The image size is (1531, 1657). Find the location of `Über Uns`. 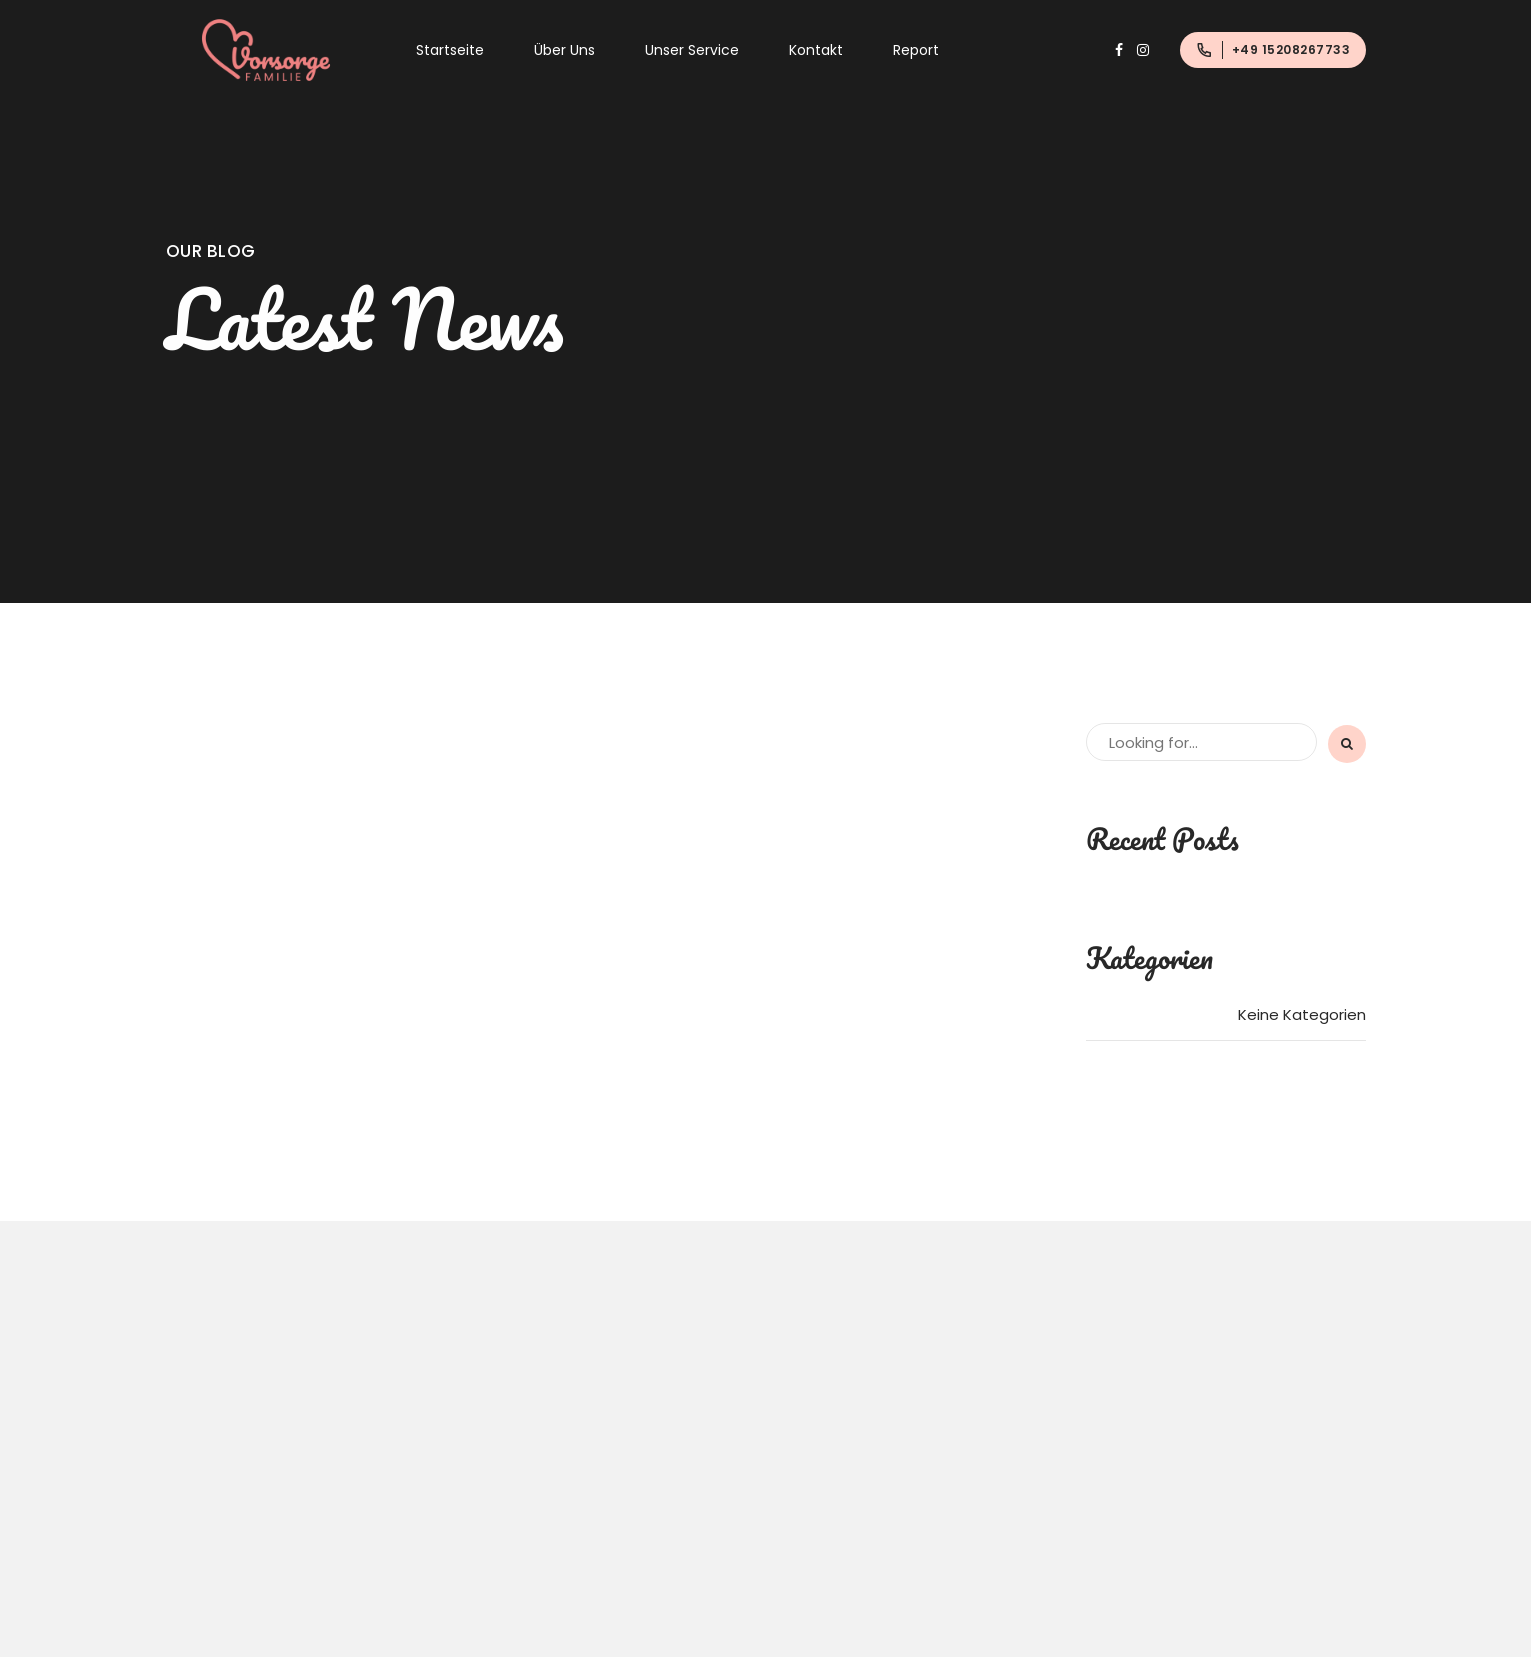

Über Uns is located at coordinates (564, 50).